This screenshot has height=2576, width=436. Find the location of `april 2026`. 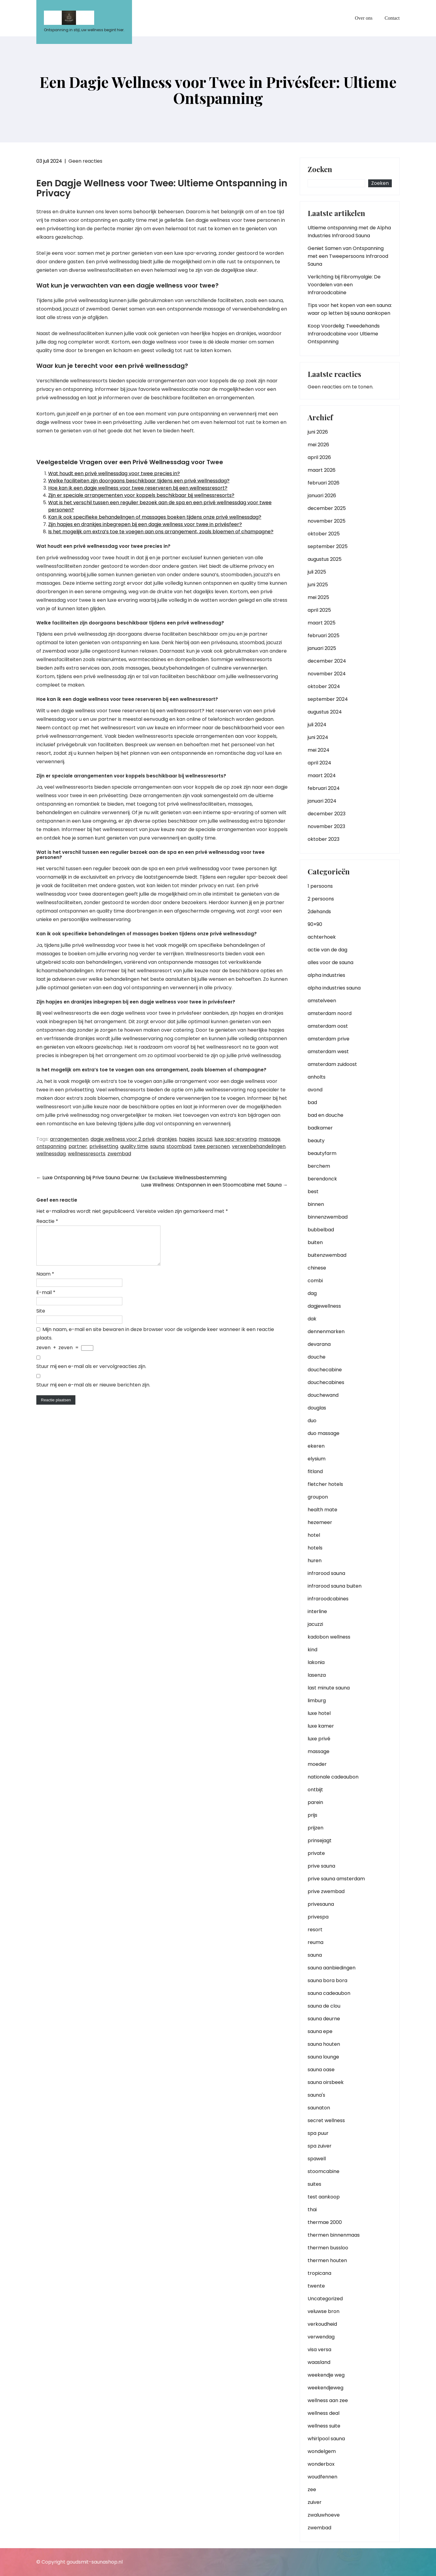

april 2026 is located at coordinates (319, 457).